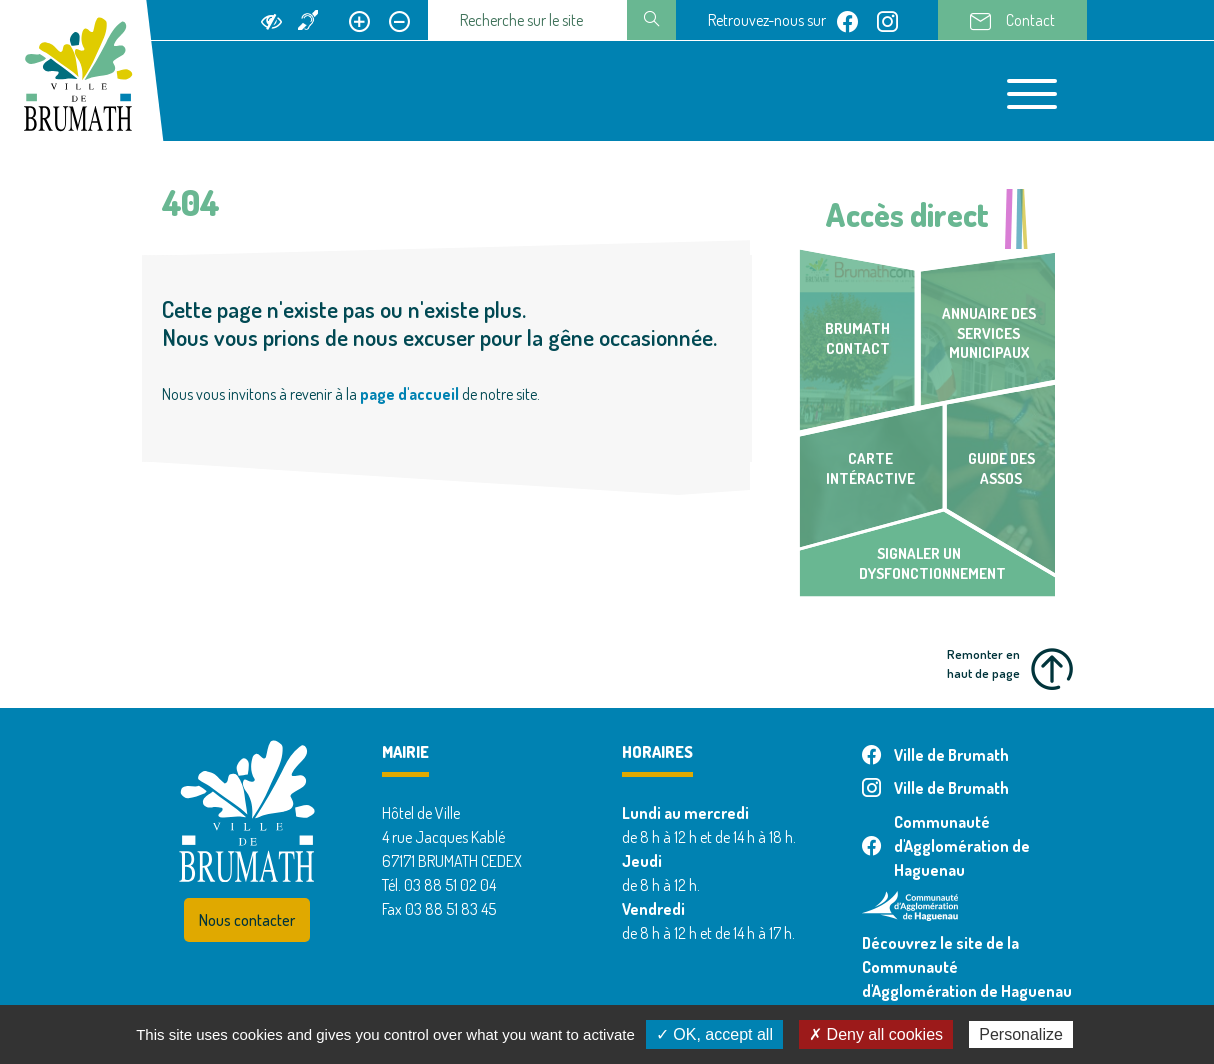 The image size is (1214, 1064). Describe the element at coordinates (876, 1034) in the screenshot. I see `✗ Deny all cookies` at that location.